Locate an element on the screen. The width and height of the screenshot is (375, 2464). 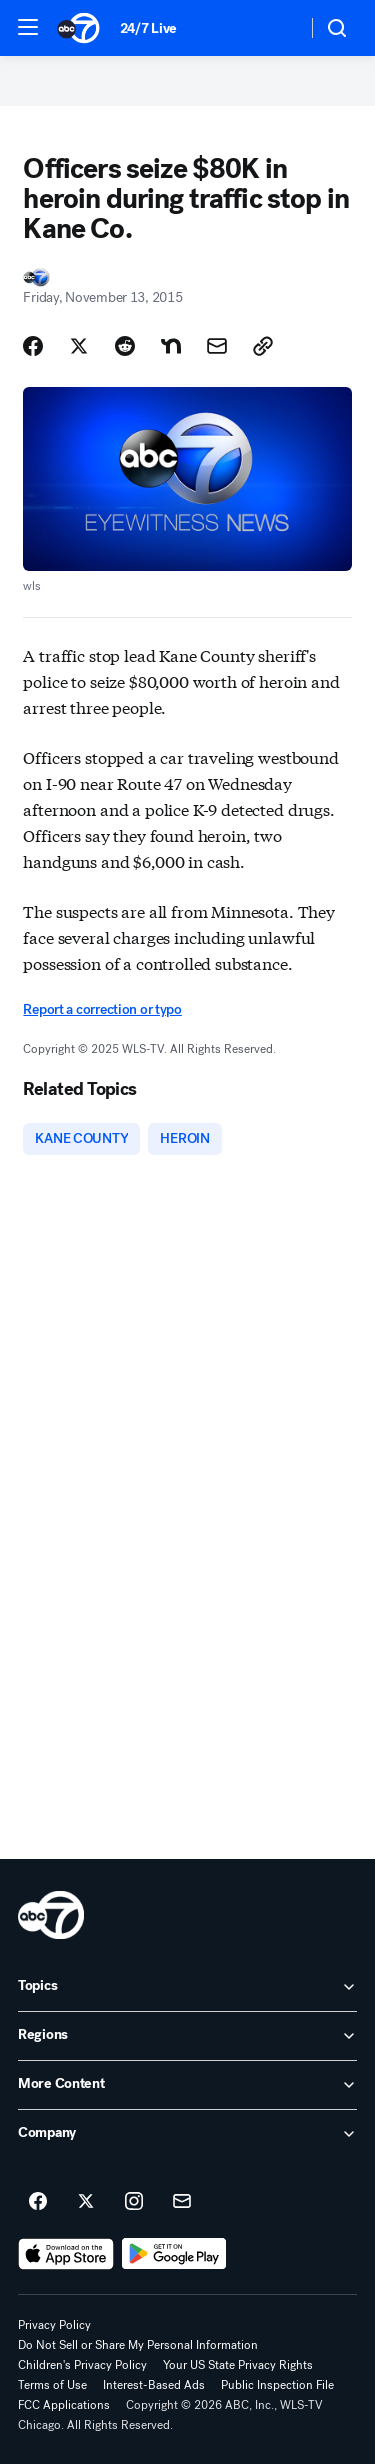
[open Topics accordion] is located at coordinates (187, 1987).